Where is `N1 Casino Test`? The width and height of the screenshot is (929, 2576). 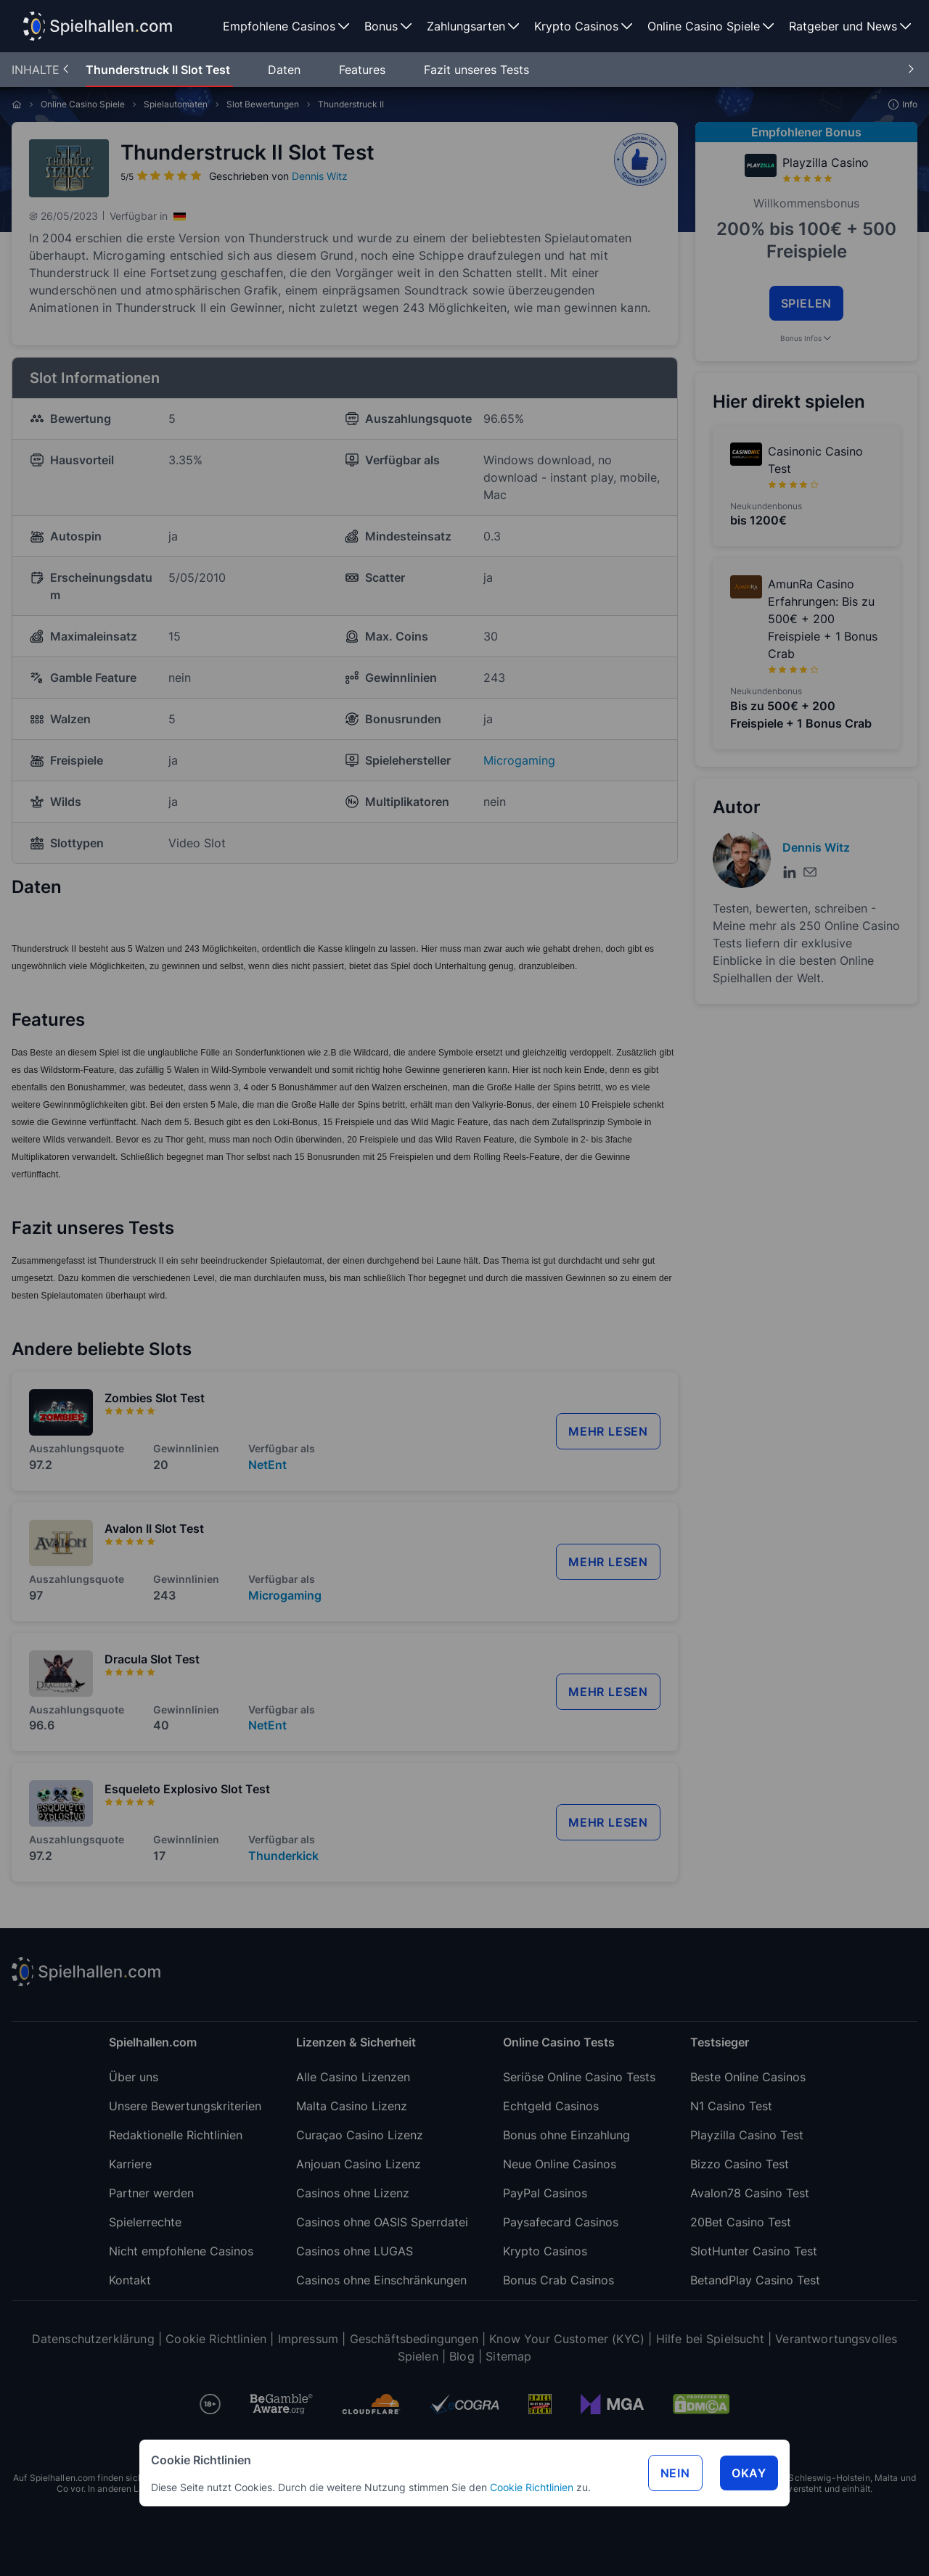 N1 Casino Test is located at coordinates (731, 2106).